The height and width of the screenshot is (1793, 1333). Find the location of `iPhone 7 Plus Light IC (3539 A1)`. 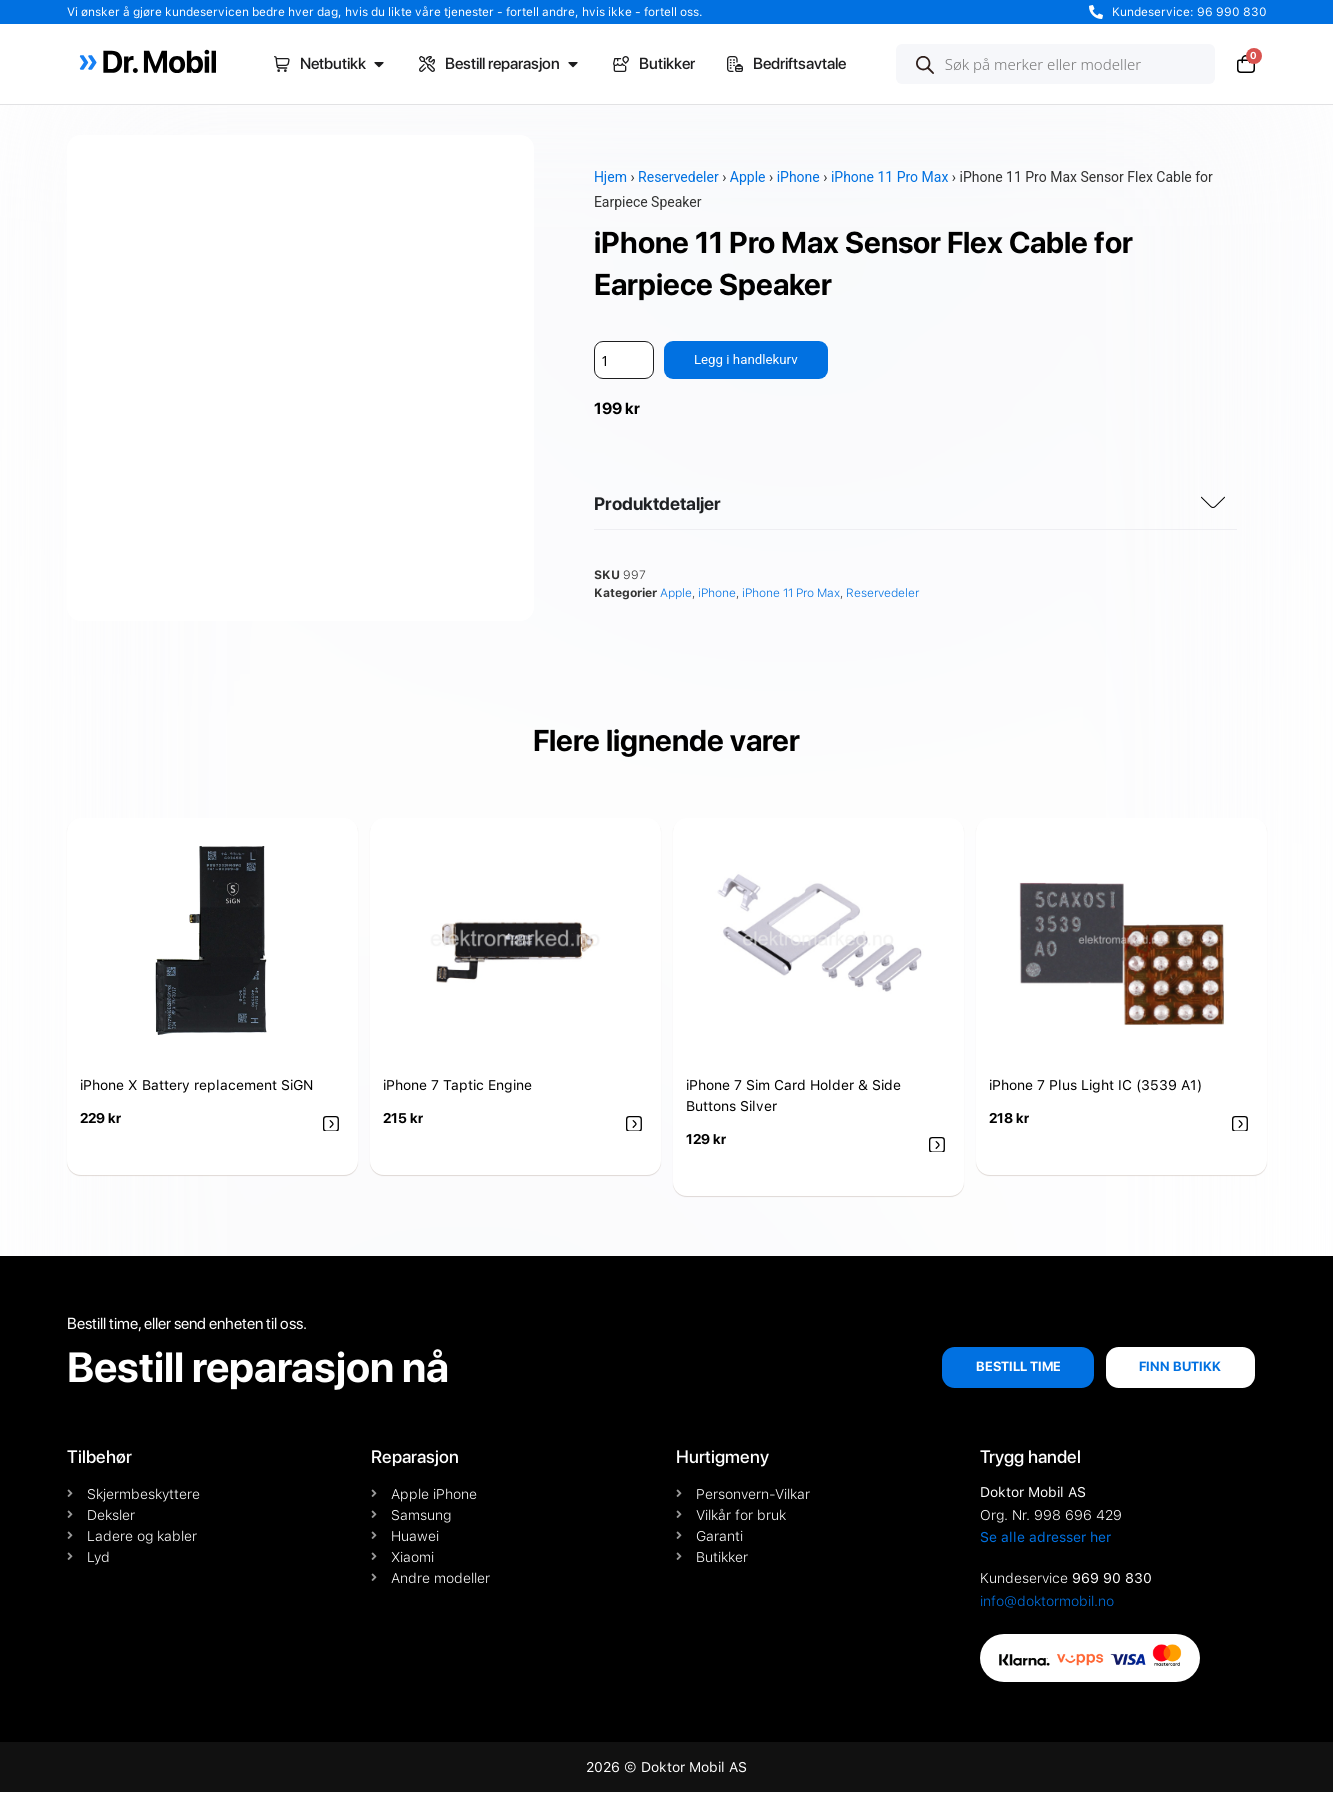

iPhone 7 Plus Light IC (3539 A1) is located at coordinates (1095, 1086).